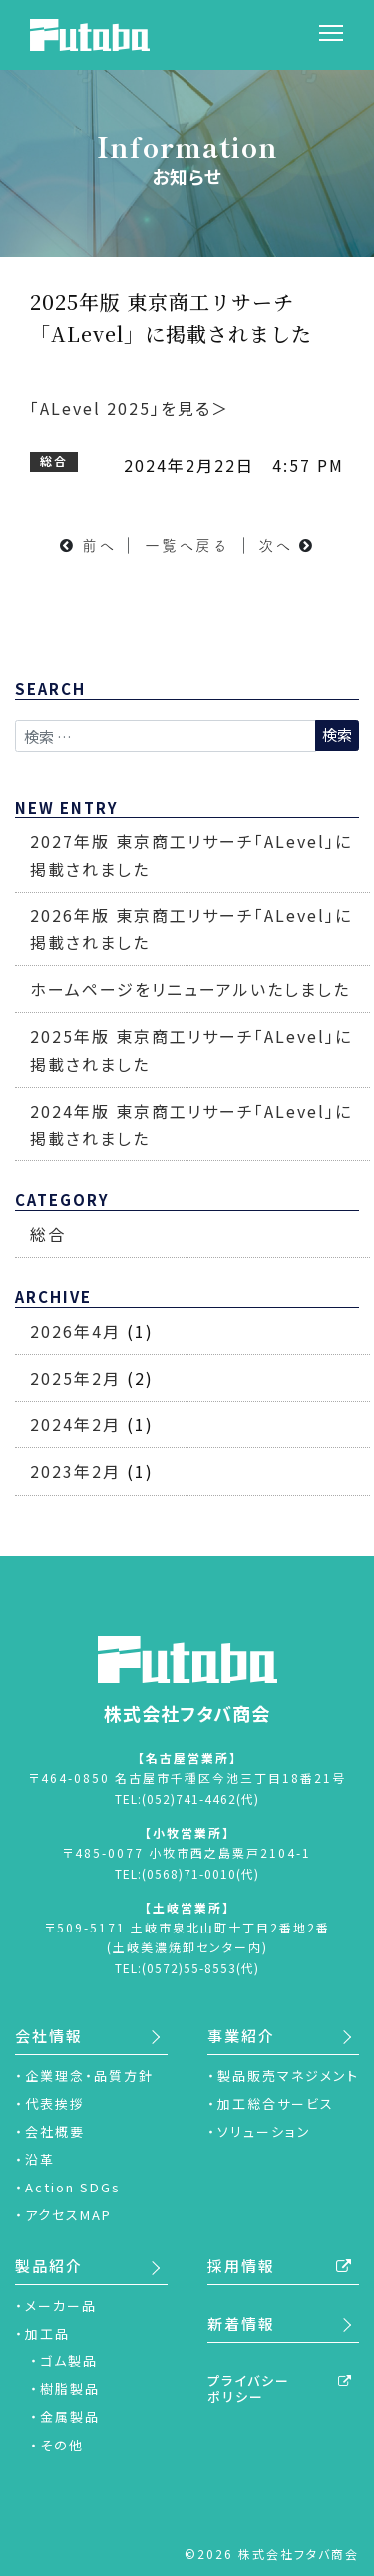 Image resolution: width=374 pixels, height=2576 pixels. Describe the element at coordinates (61, 2305) in the screenshot. I see `メーカー品` at that location.